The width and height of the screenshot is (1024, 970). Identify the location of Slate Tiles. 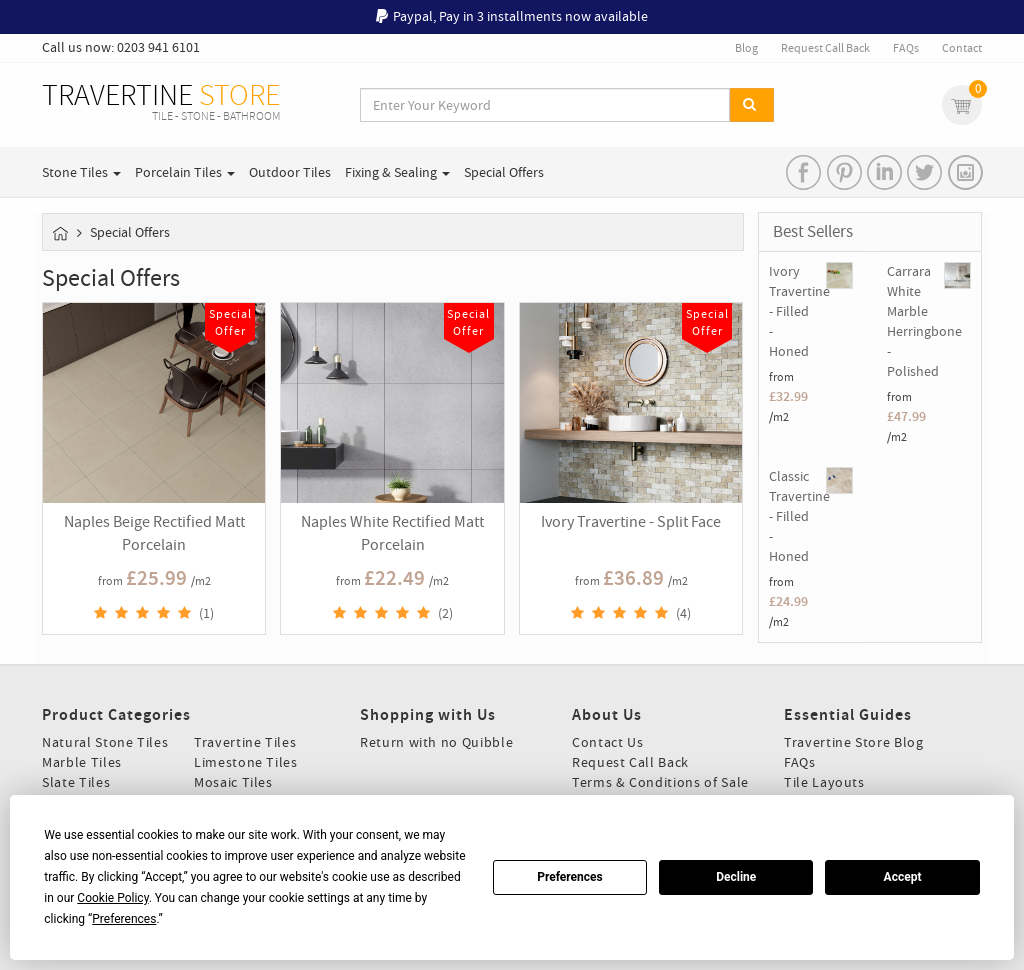
(76, 782).